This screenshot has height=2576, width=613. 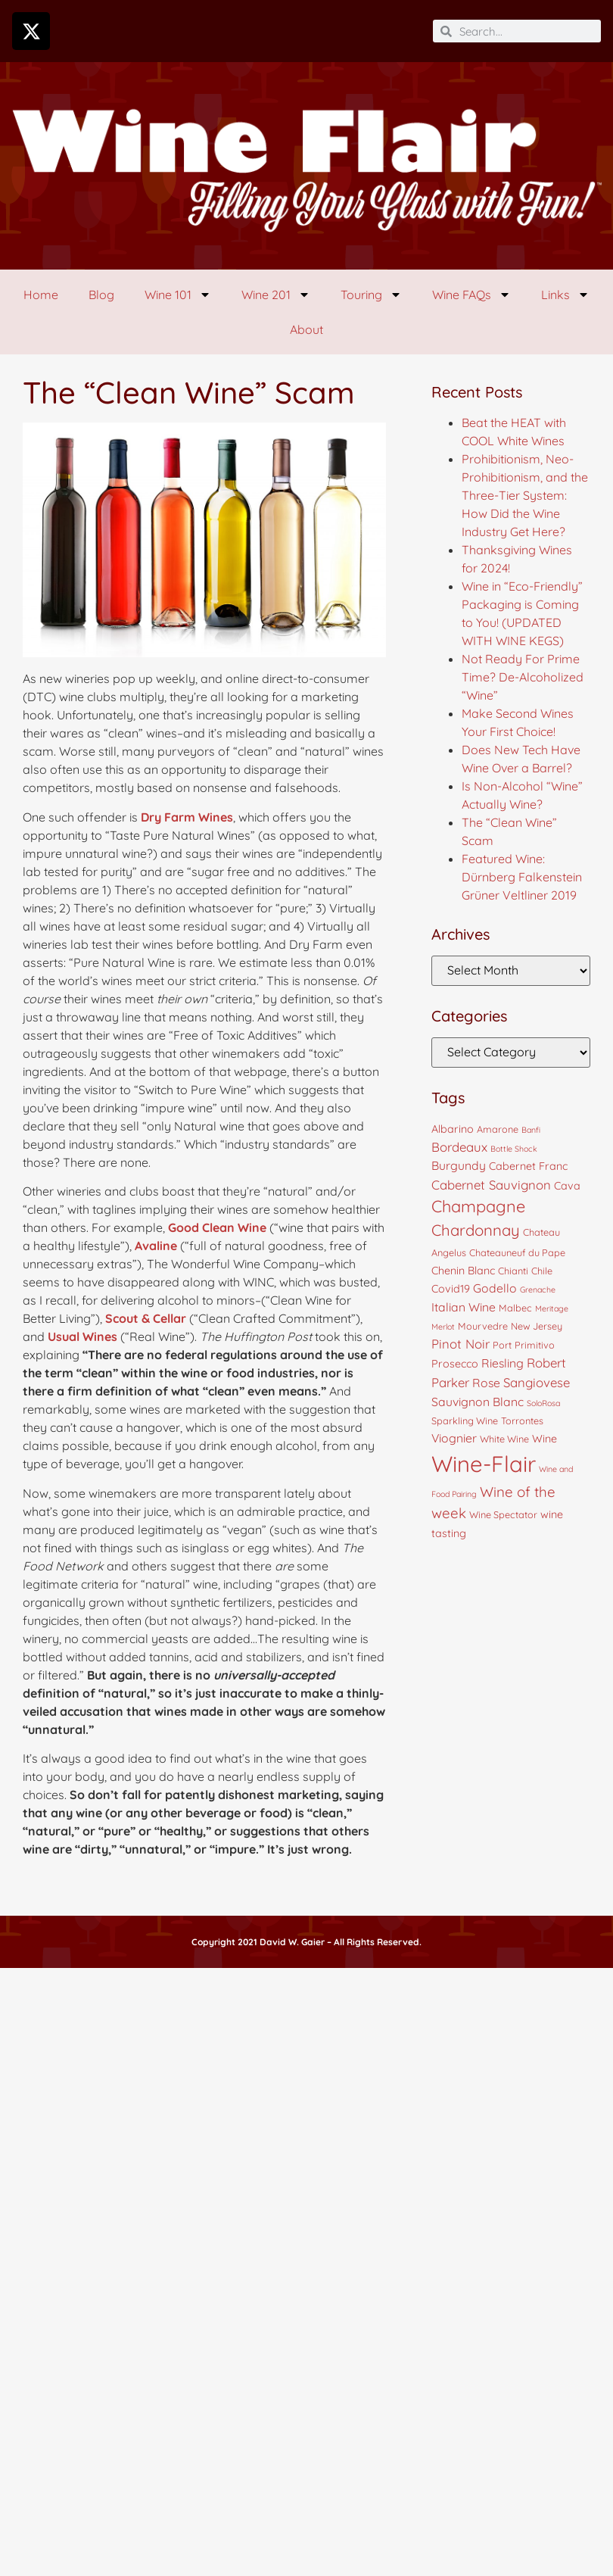 I want to click on Merlot [Merlot (3 items)], so click(x=443, y=1326).